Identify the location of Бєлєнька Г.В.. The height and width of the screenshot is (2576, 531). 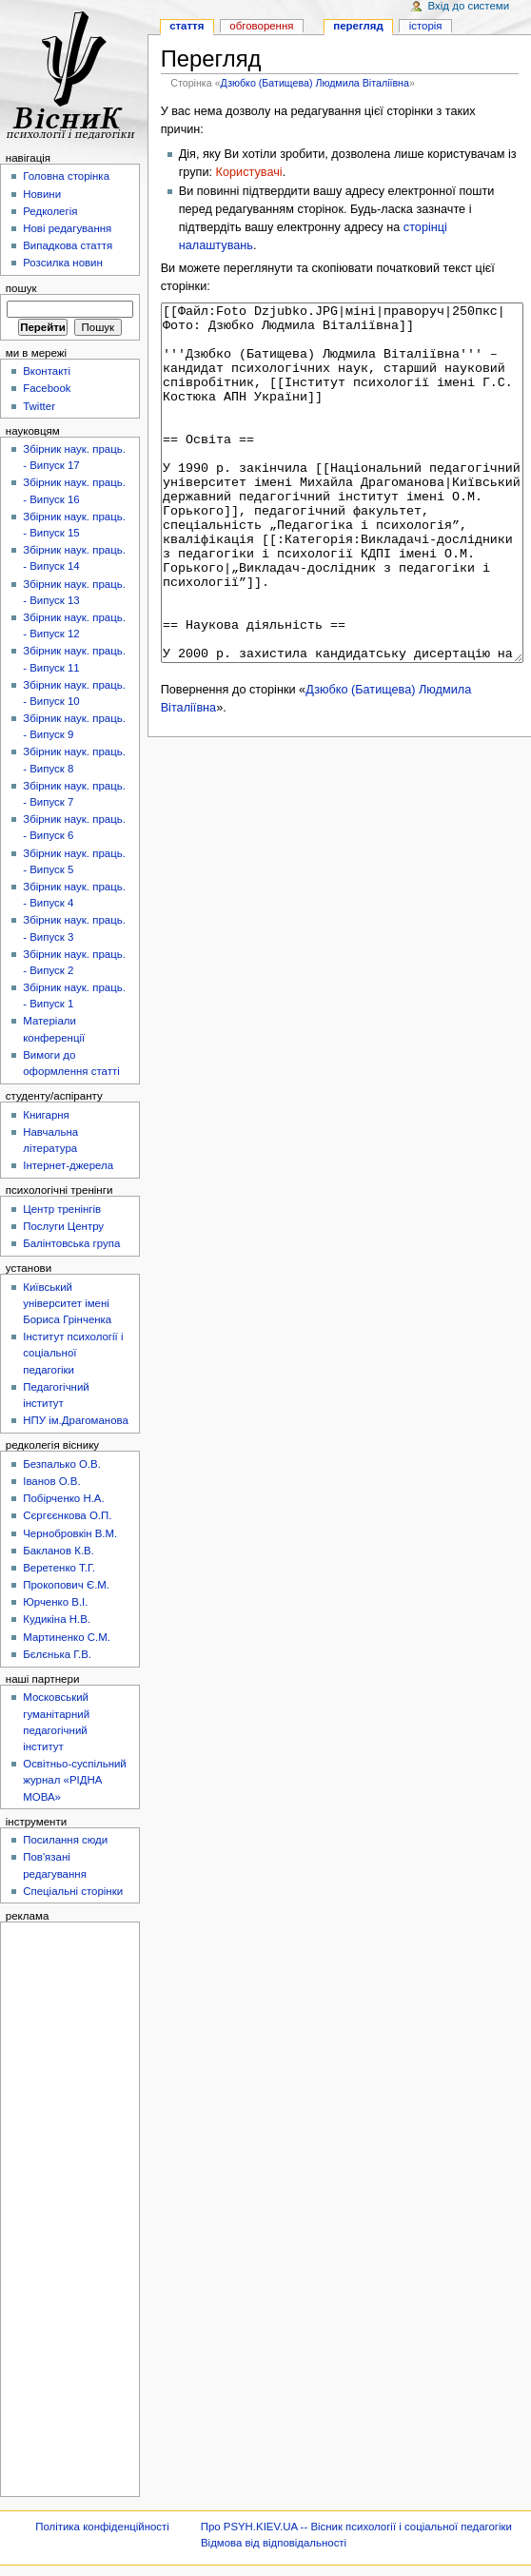
(57, 1654).